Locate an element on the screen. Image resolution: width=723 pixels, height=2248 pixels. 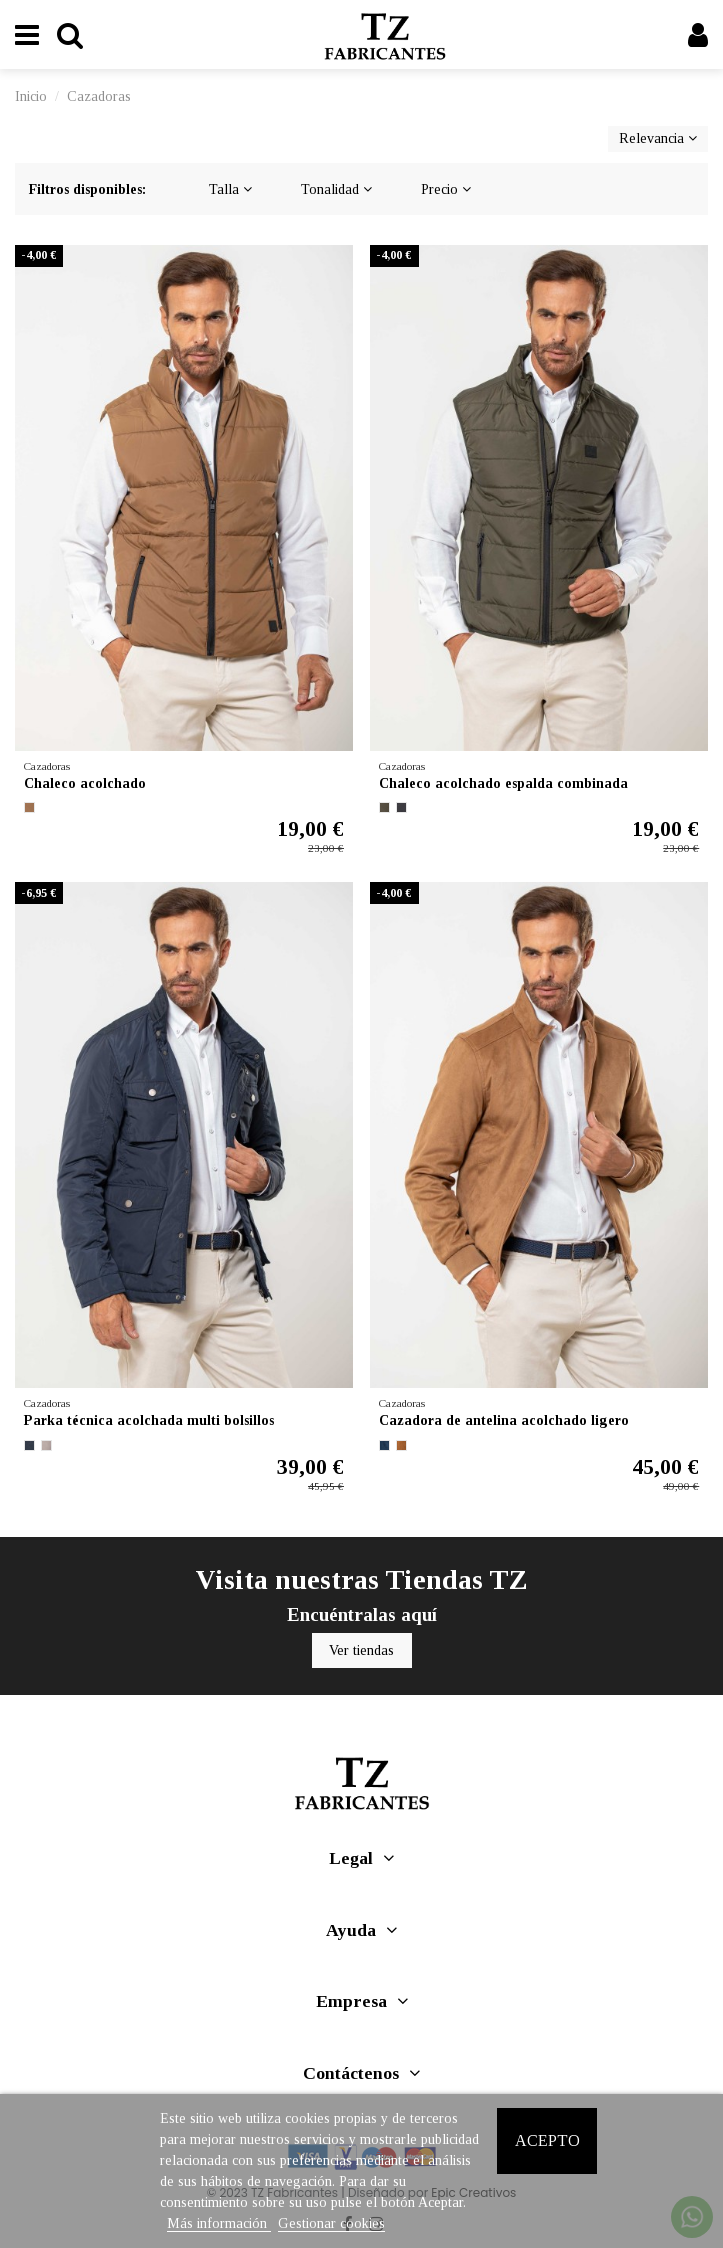
Gestionar cookies is located at coordinates (331, 2223).